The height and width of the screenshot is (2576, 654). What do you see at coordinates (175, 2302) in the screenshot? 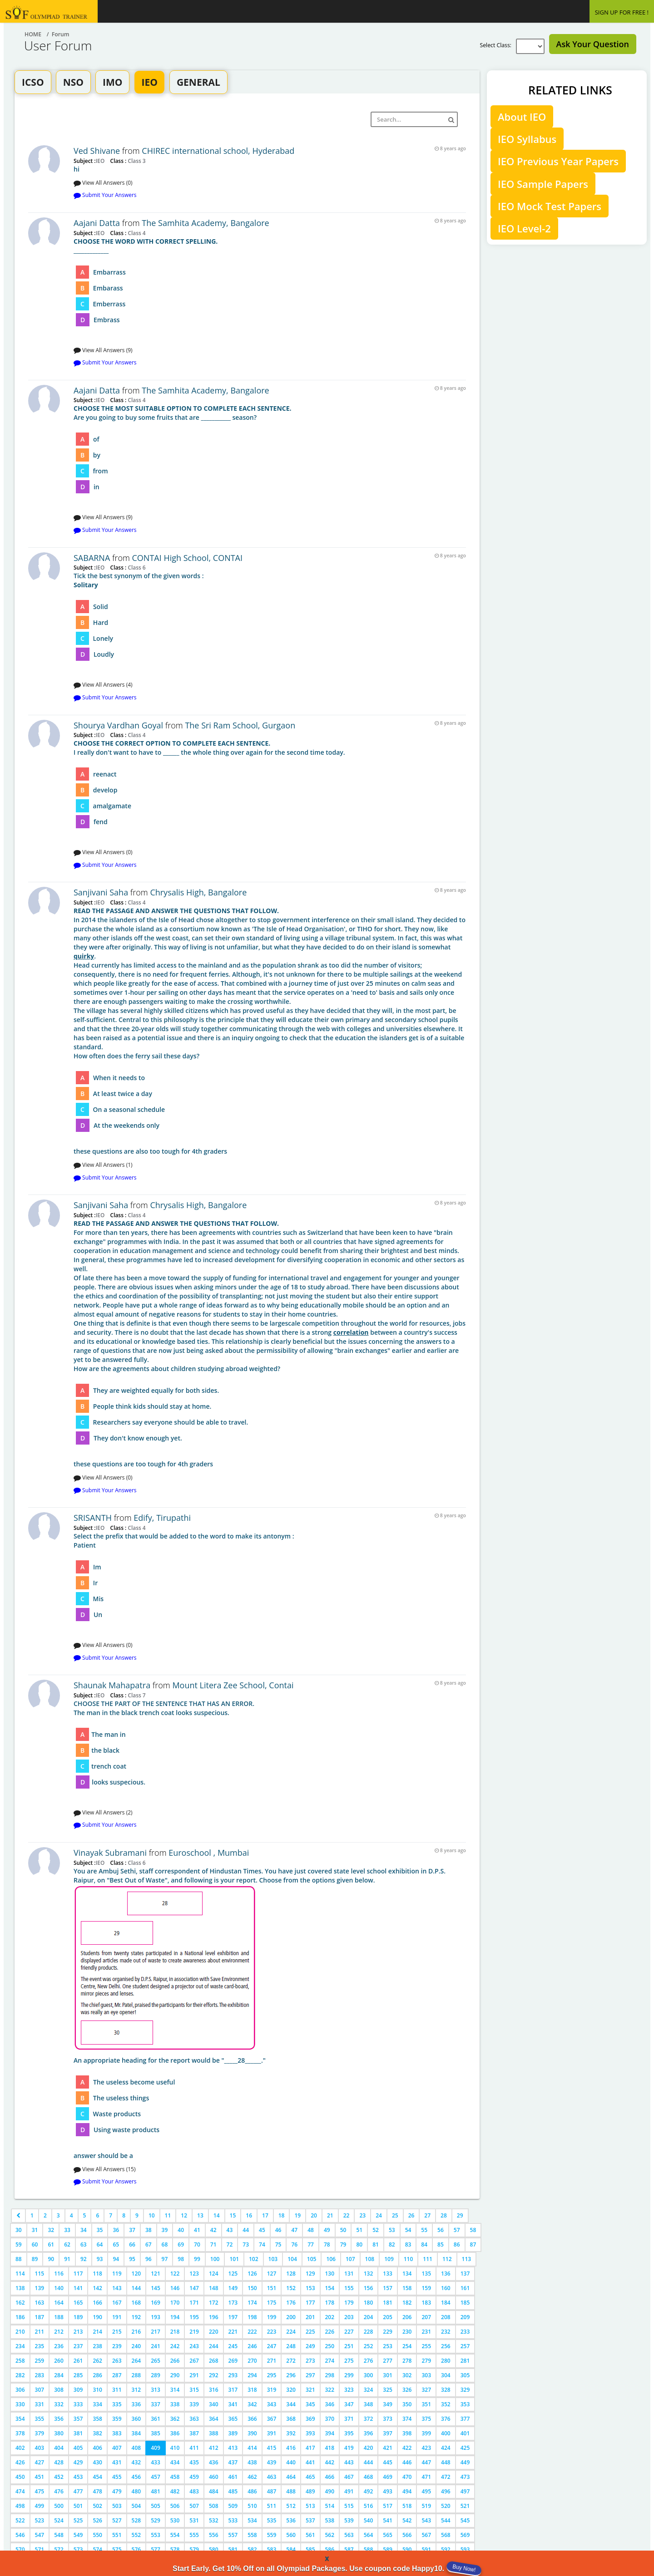
I see `170` at bounding box center [175, 2302].